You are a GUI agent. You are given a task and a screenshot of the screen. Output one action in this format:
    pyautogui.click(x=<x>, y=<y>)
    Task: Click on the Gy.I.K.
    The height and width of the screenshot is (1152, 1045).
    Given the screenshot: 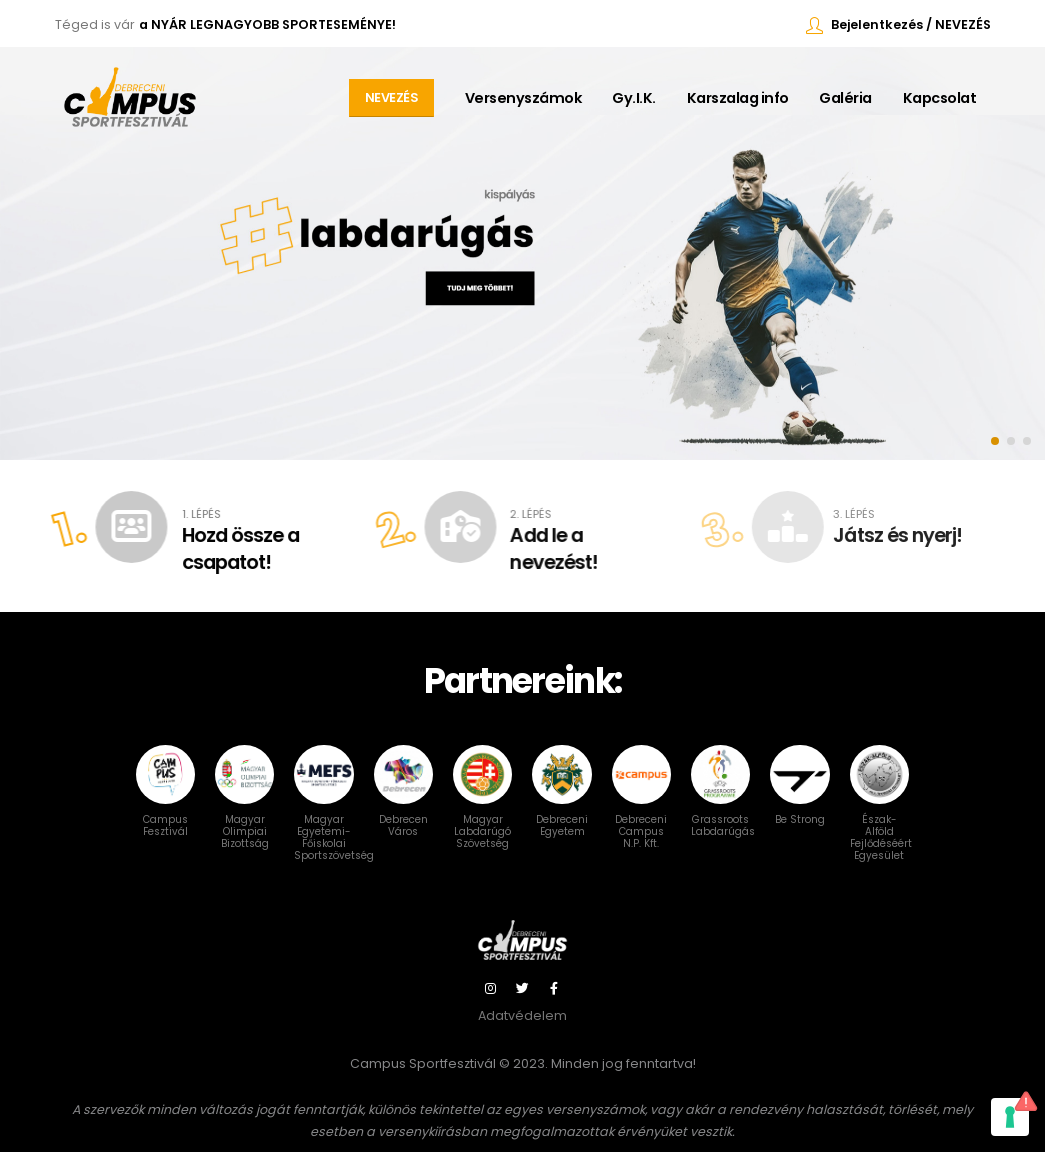 What is the action you would take?
    pyautogui.click(x=634, y=98)
    